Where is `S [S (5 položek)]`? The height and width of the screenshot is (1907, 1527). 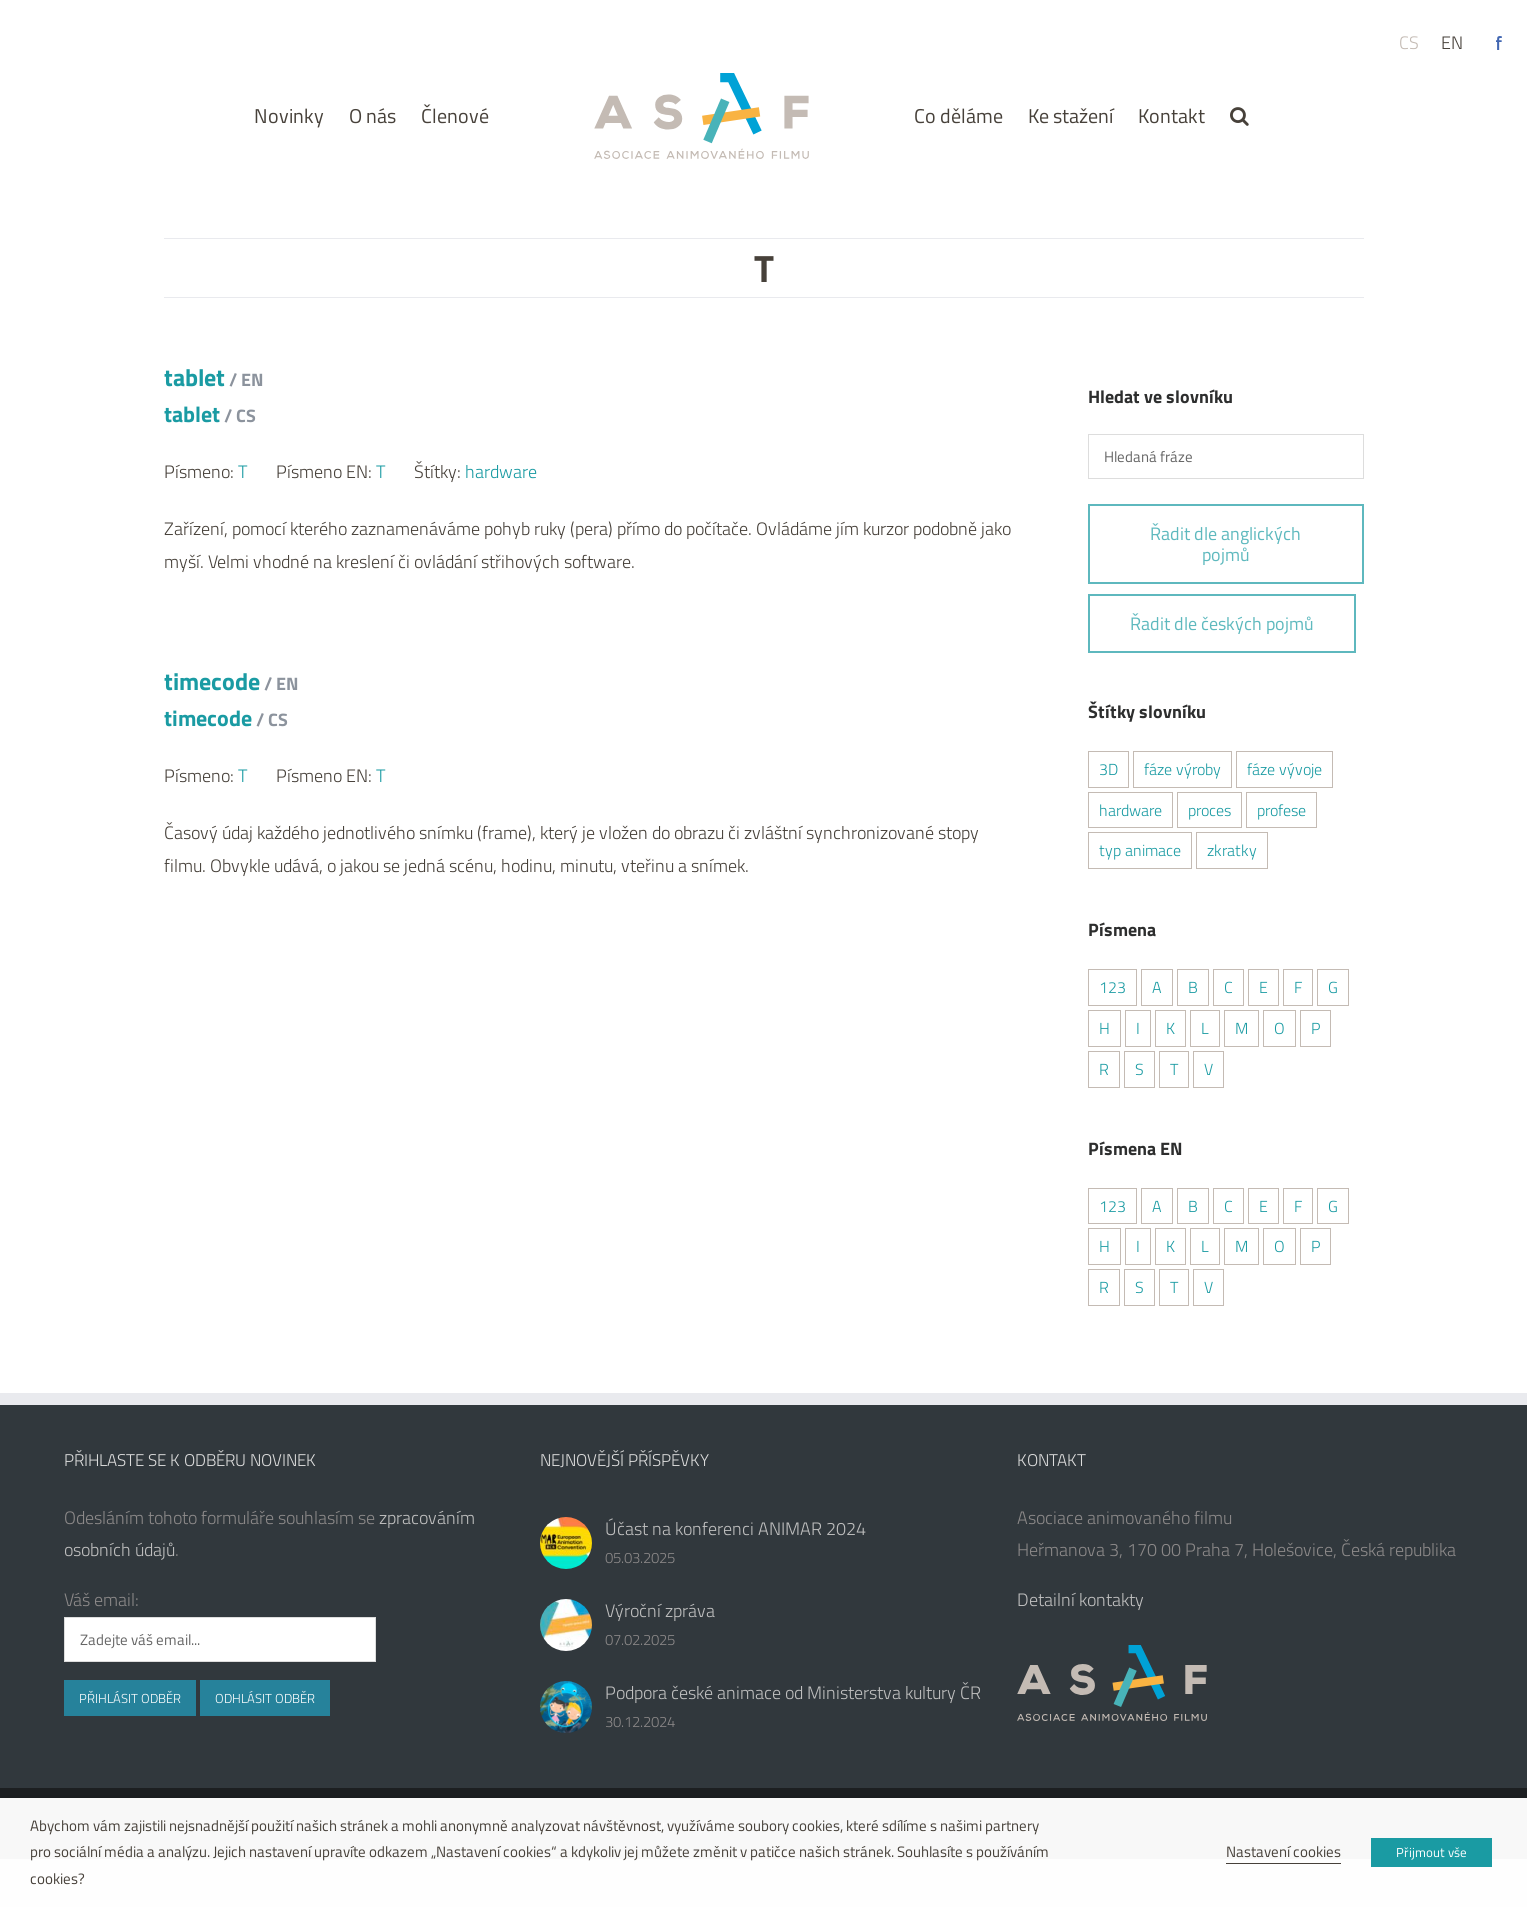 S [S (5 položek)] is located at coordinates (1139, 1069).